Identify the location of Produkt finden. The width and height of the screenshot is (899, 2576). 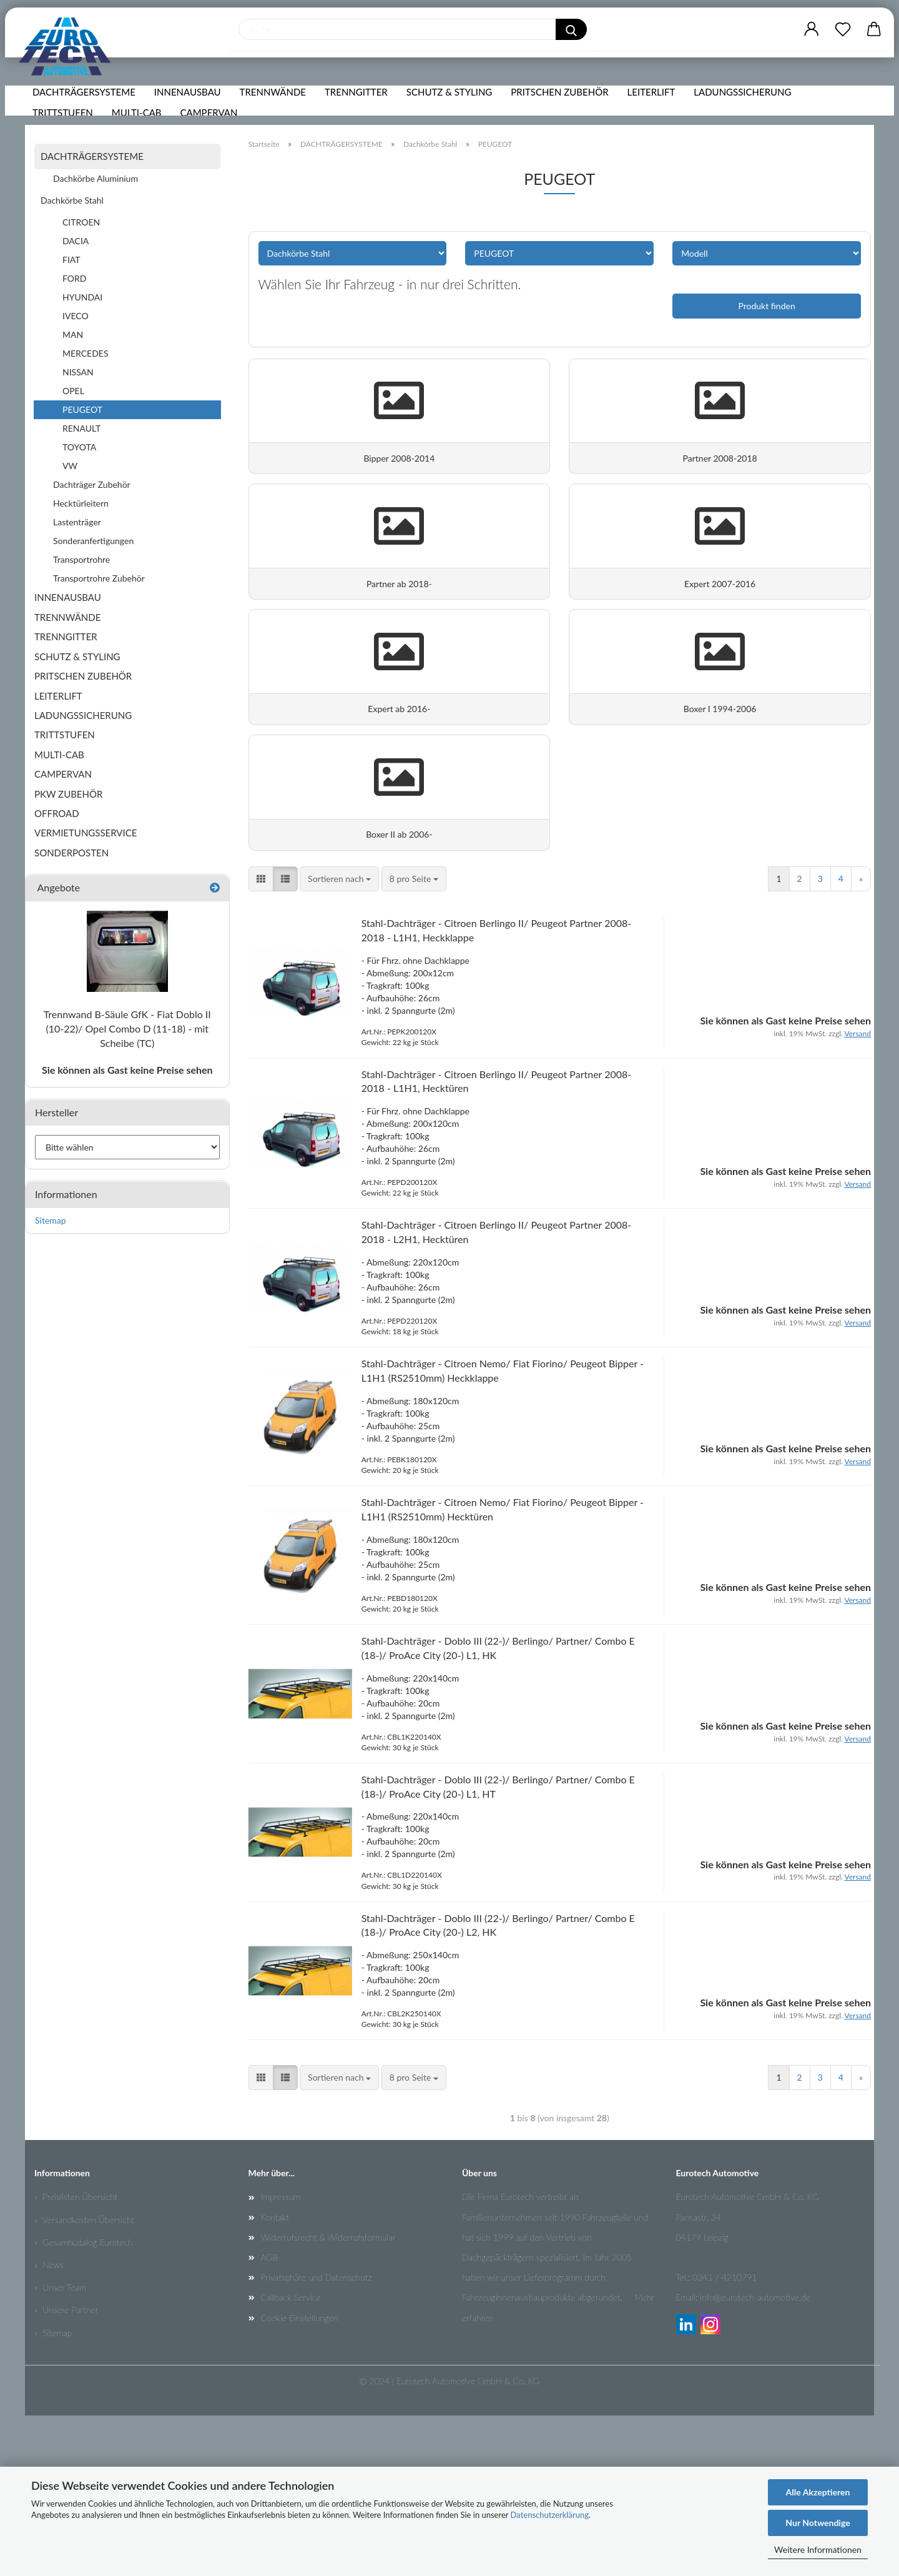
(766, 305).